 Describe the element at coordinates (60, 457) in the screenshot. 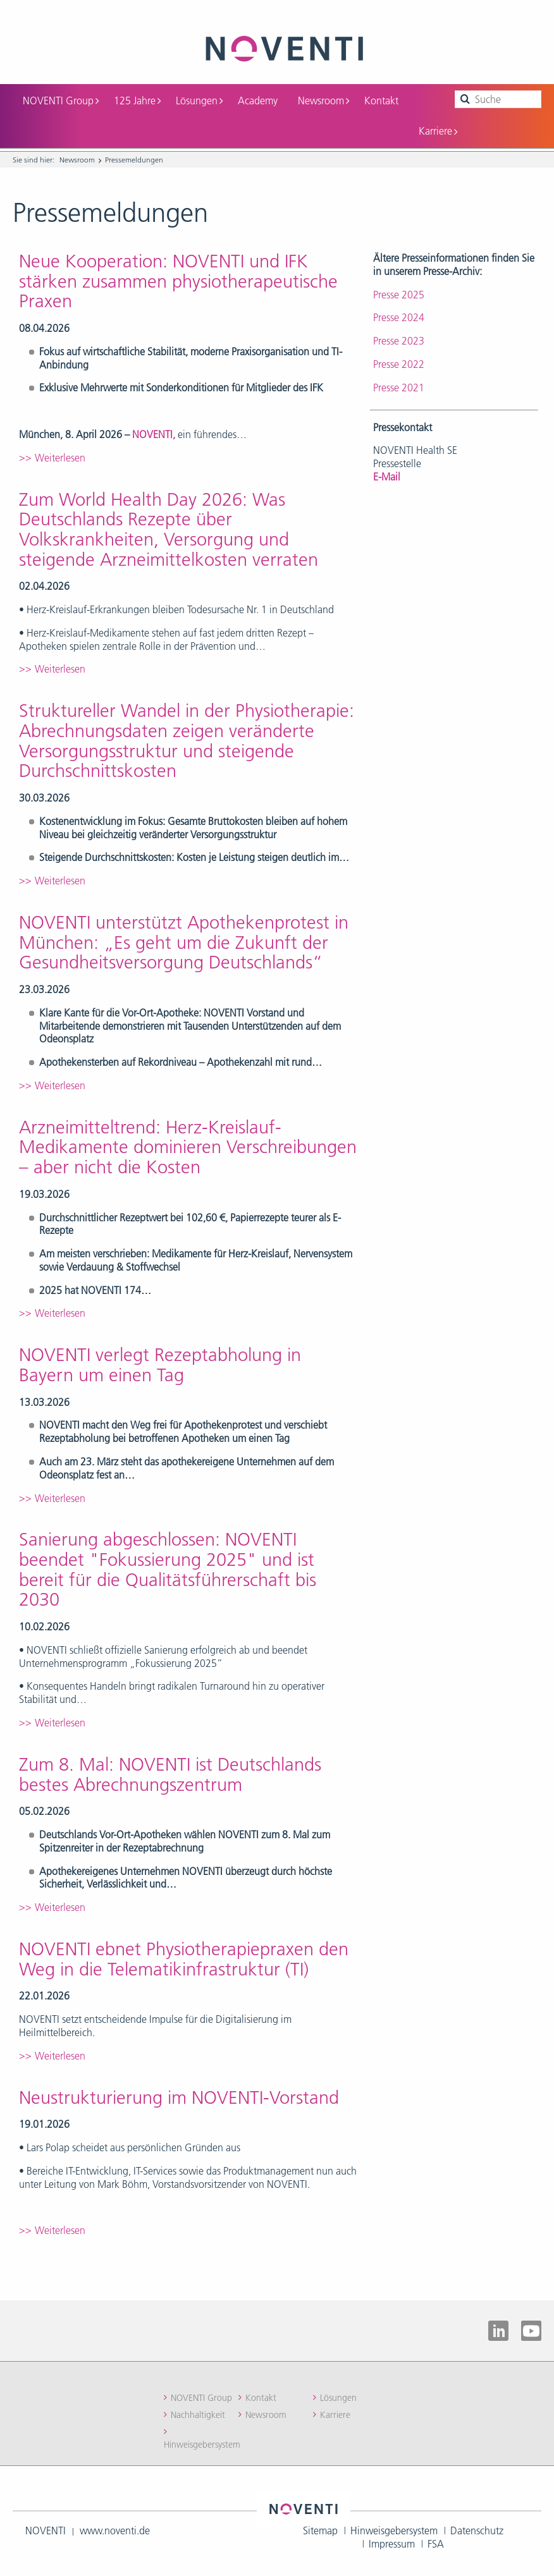

I see `Weiterlesen` at that location.